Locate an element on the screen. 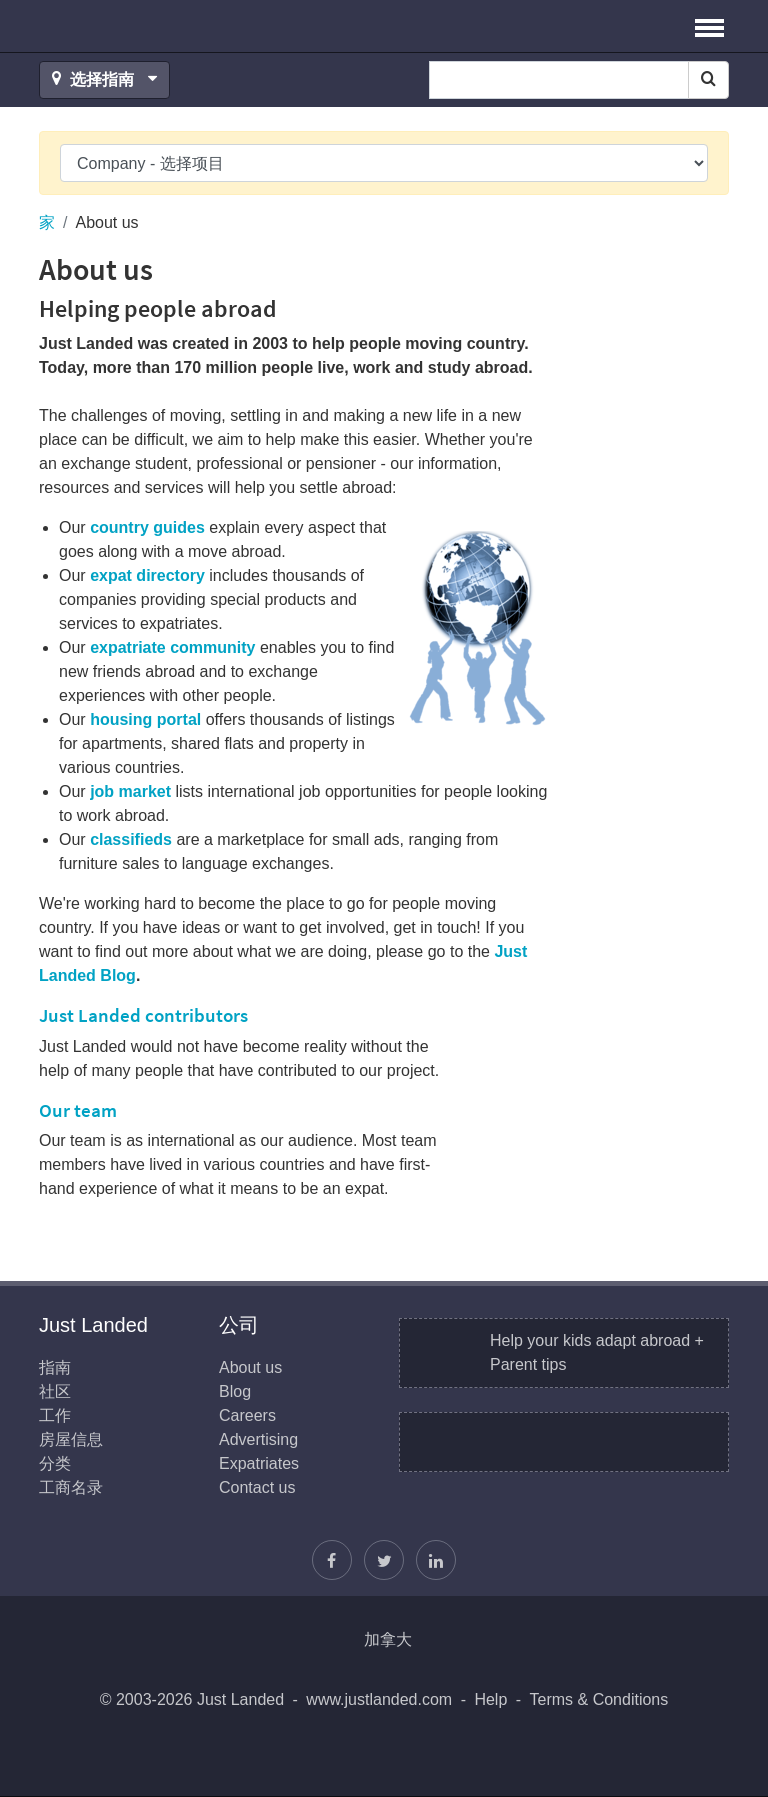  Advertising is located at coordinates (258, 1439).